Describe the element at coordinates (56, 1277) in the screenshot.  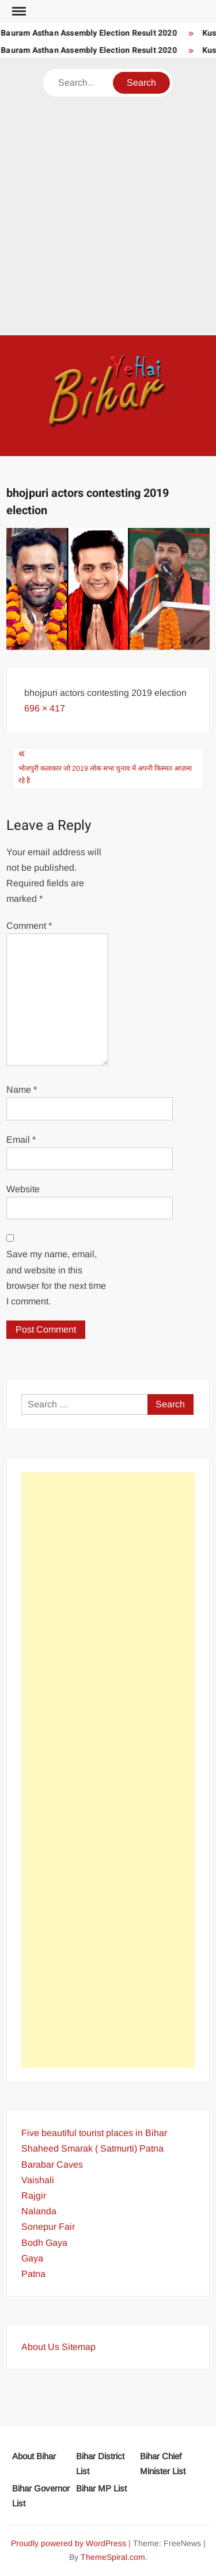
I see `Save my name, email, and website in this browser for the next time I comment.` at that location.